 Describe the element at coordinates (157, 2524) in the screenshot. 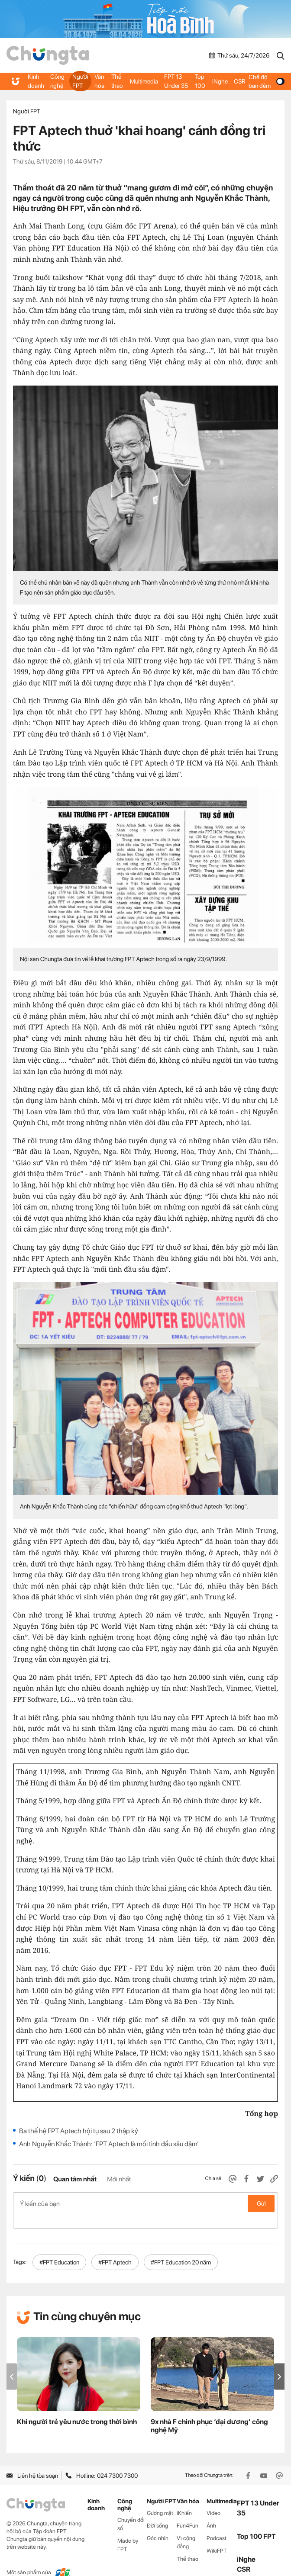

I see `Góc nhìn` at that location.